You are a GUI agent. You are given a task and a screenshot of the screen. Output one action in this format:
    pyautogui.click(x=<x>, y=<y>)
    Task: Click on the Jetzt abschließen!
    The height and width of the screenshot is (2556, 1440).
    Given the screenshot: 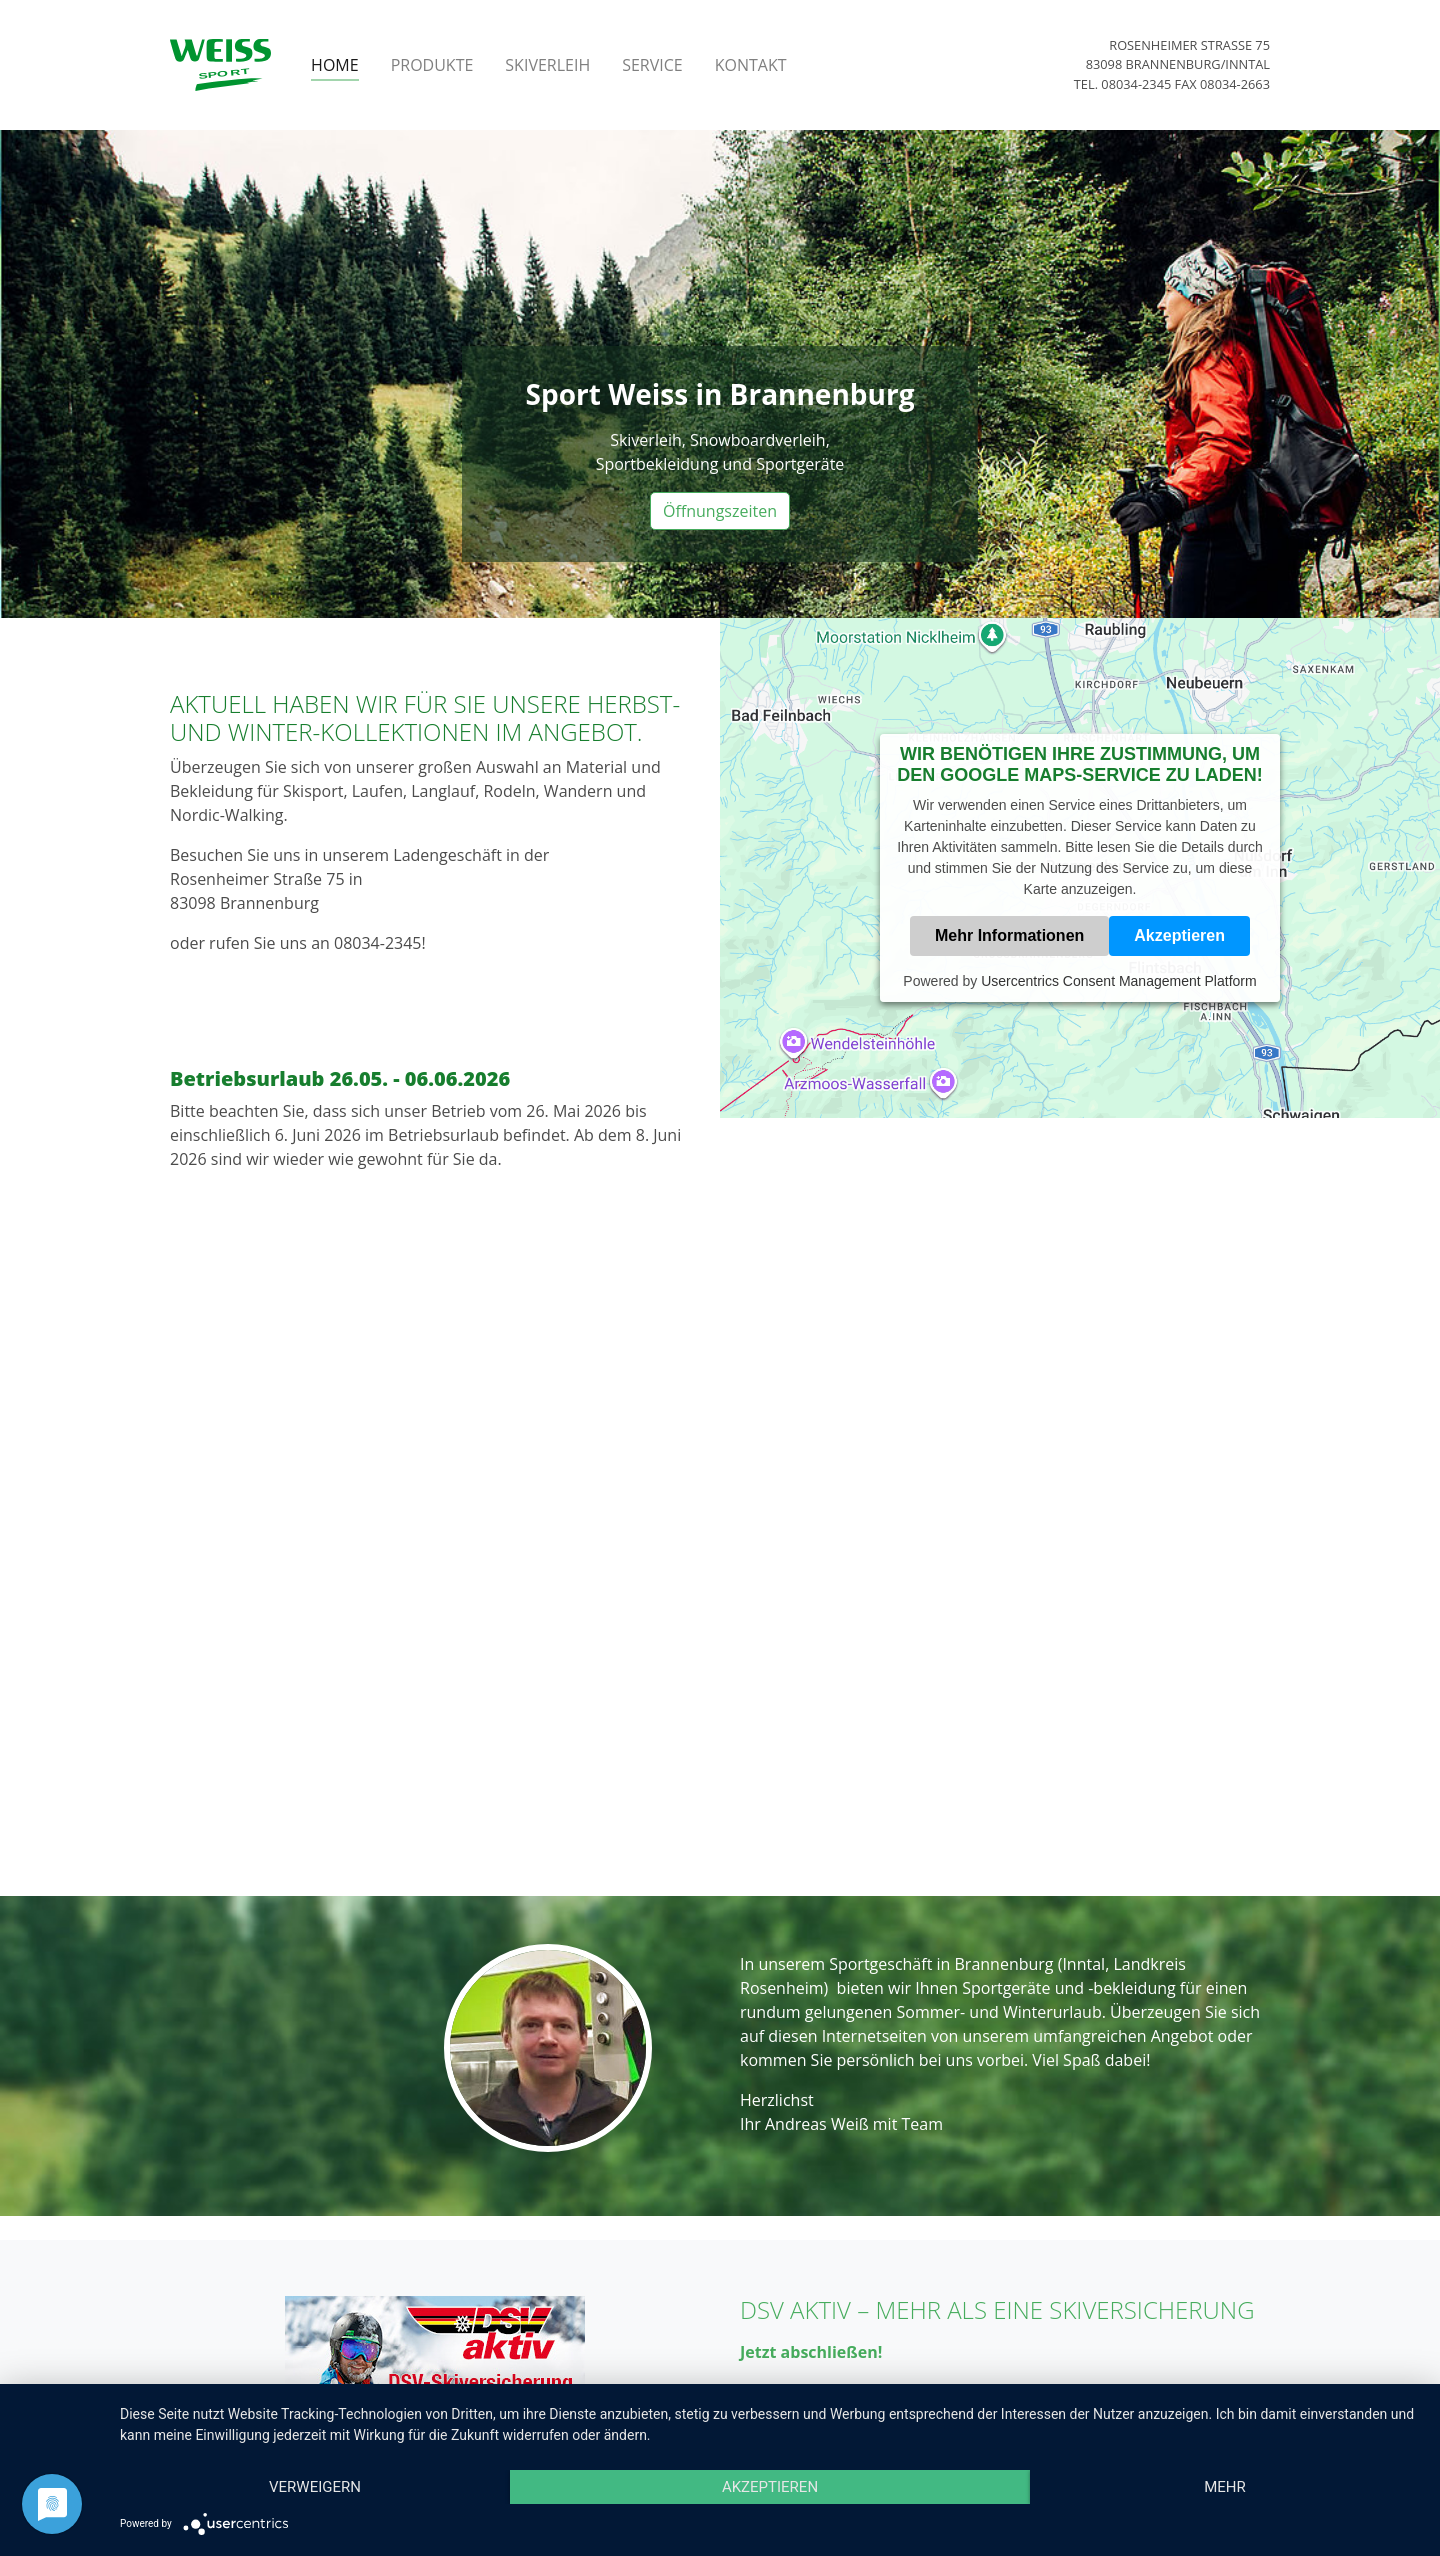 What is the action you would take?
    pyautogui.click(x=811, y=2352)
    